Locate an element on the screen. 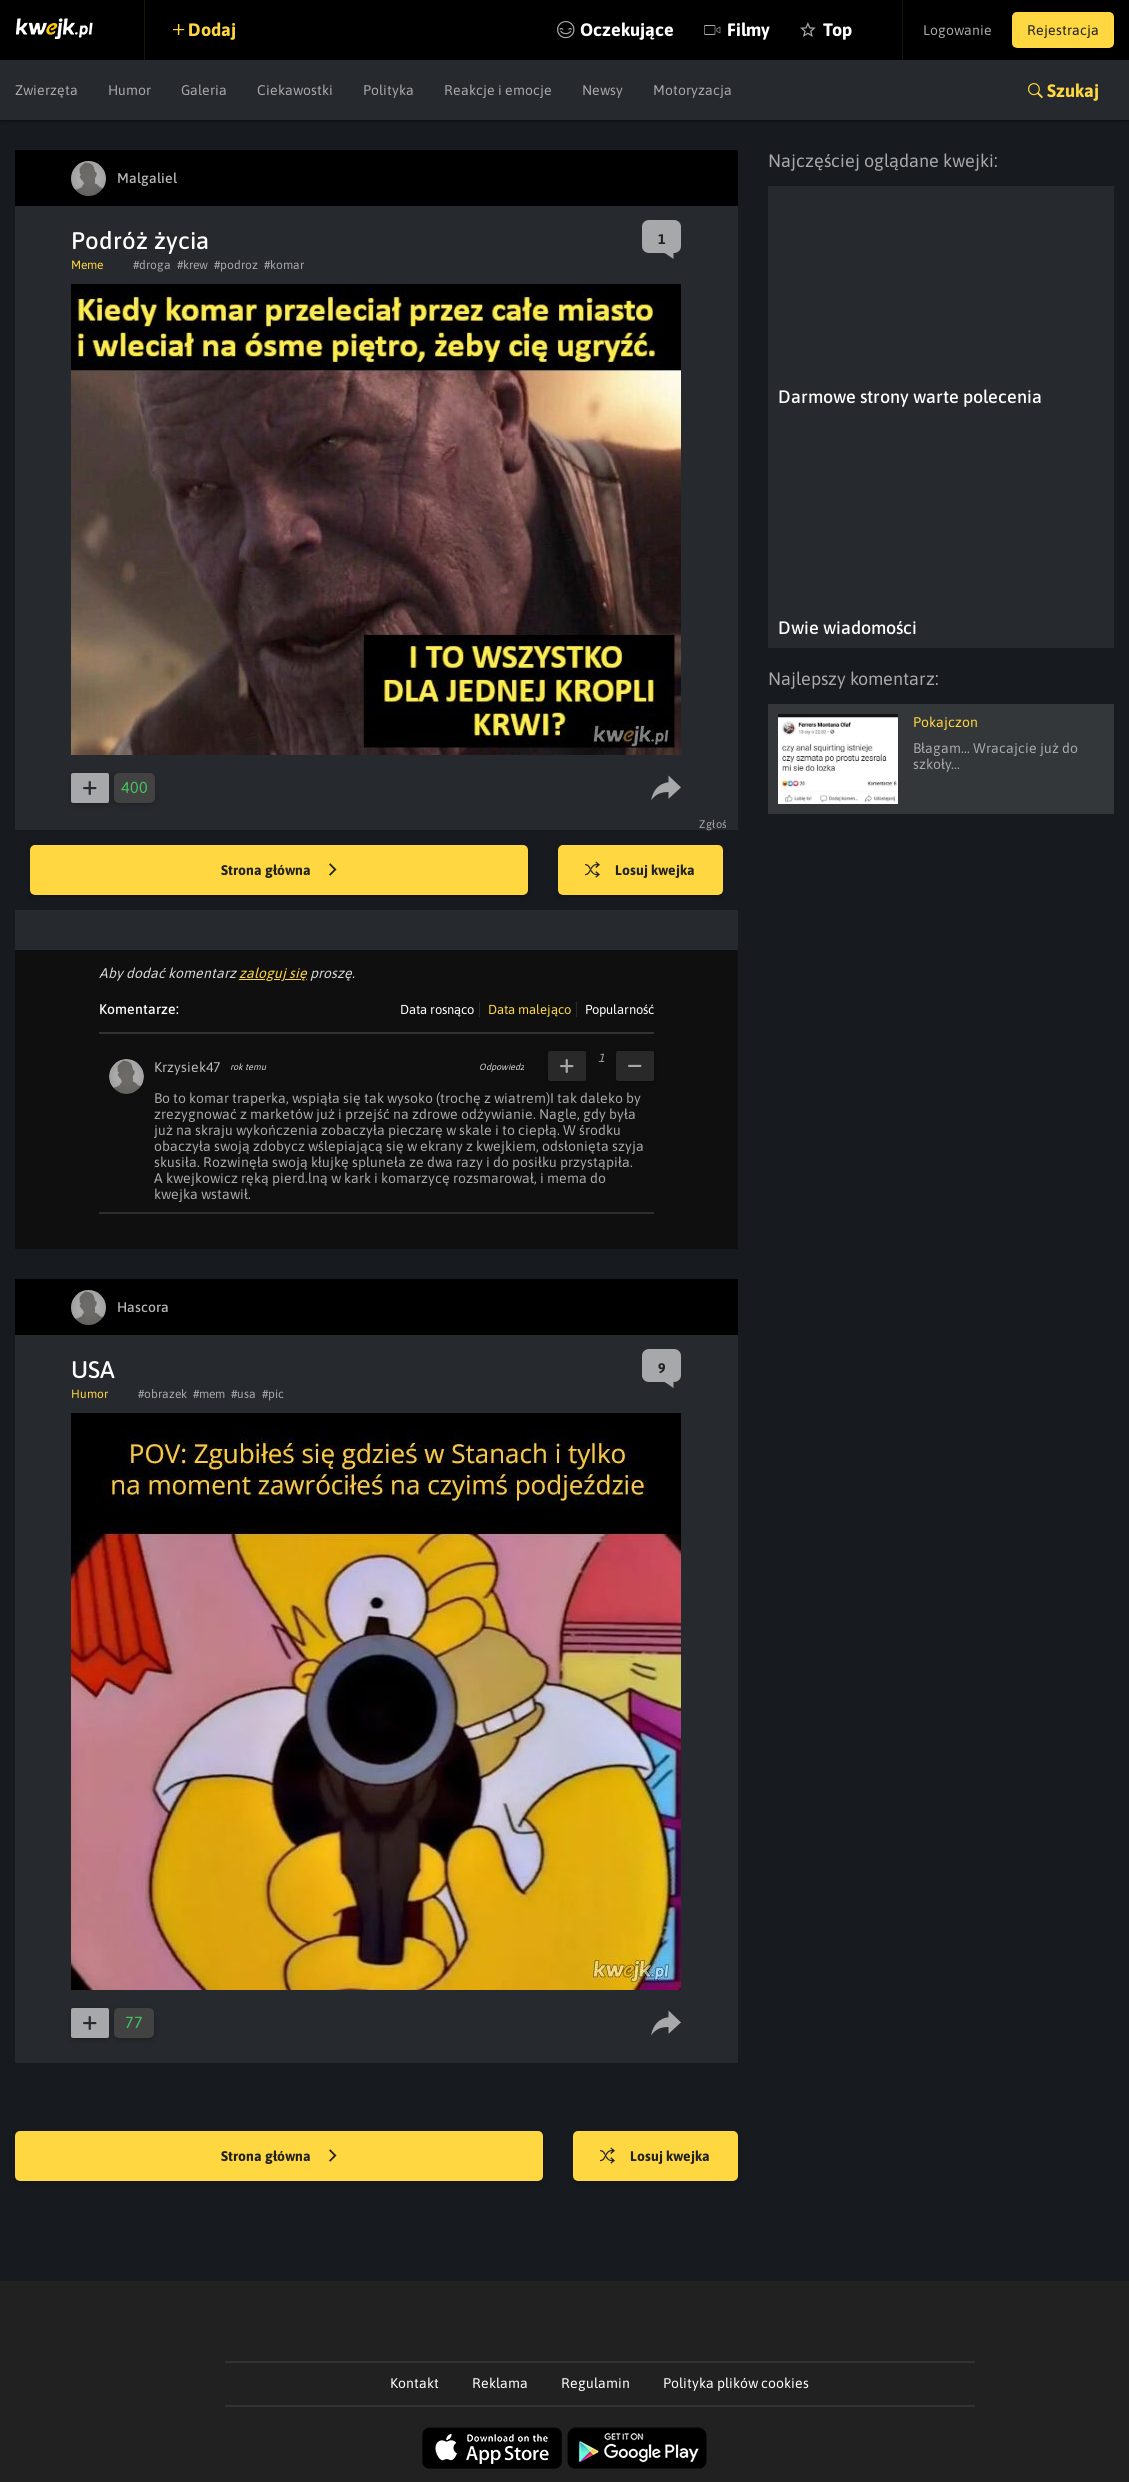 Image resolution: width=1129 pixels, height=2482 pixels. Polityka is located at coordinates (388, 90).